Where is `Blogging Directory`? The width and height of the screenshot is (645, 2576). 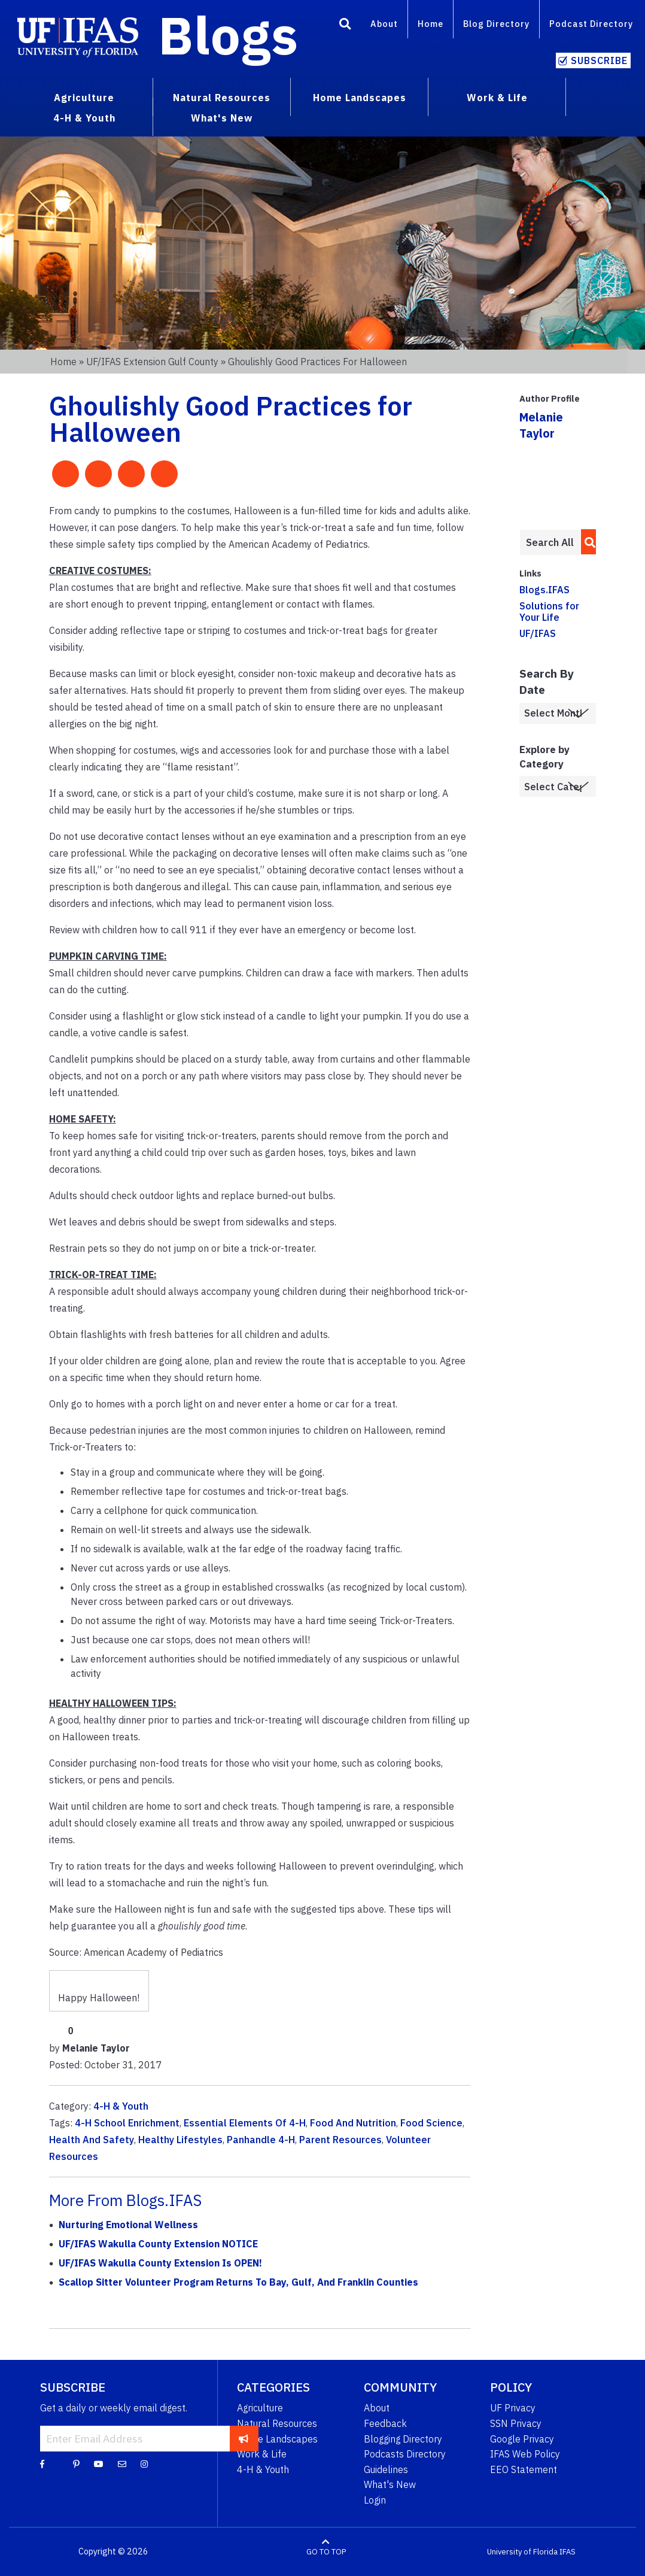 Blogging Directory is located at coordinates (403, 2439).